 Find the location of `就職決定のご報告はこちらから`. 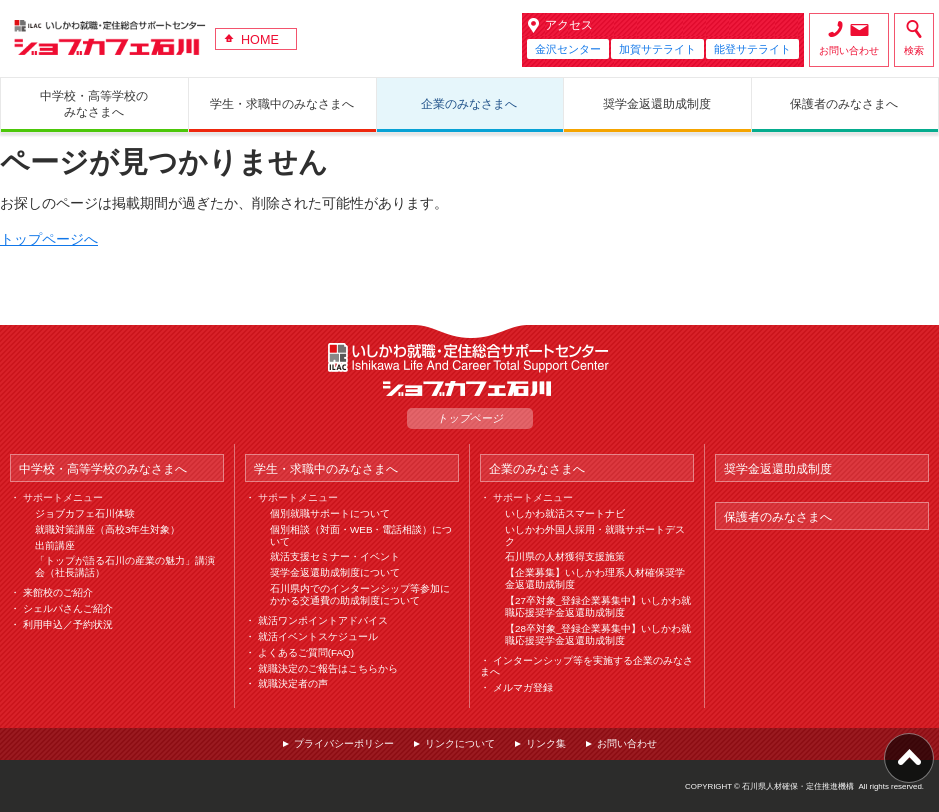

就職決定のご報告はこちらから is located at coordinates (328, 668).